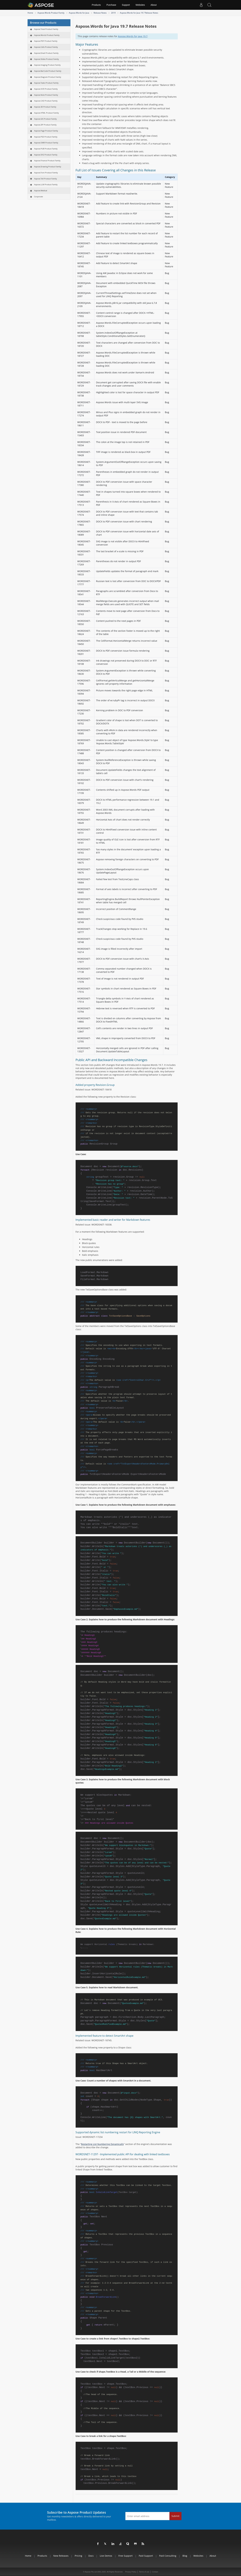  What do you see at coordinates (47, 77) in the screenshot?
I see `Aspose.Diagram Product Family` at bounding box center [47, 77].